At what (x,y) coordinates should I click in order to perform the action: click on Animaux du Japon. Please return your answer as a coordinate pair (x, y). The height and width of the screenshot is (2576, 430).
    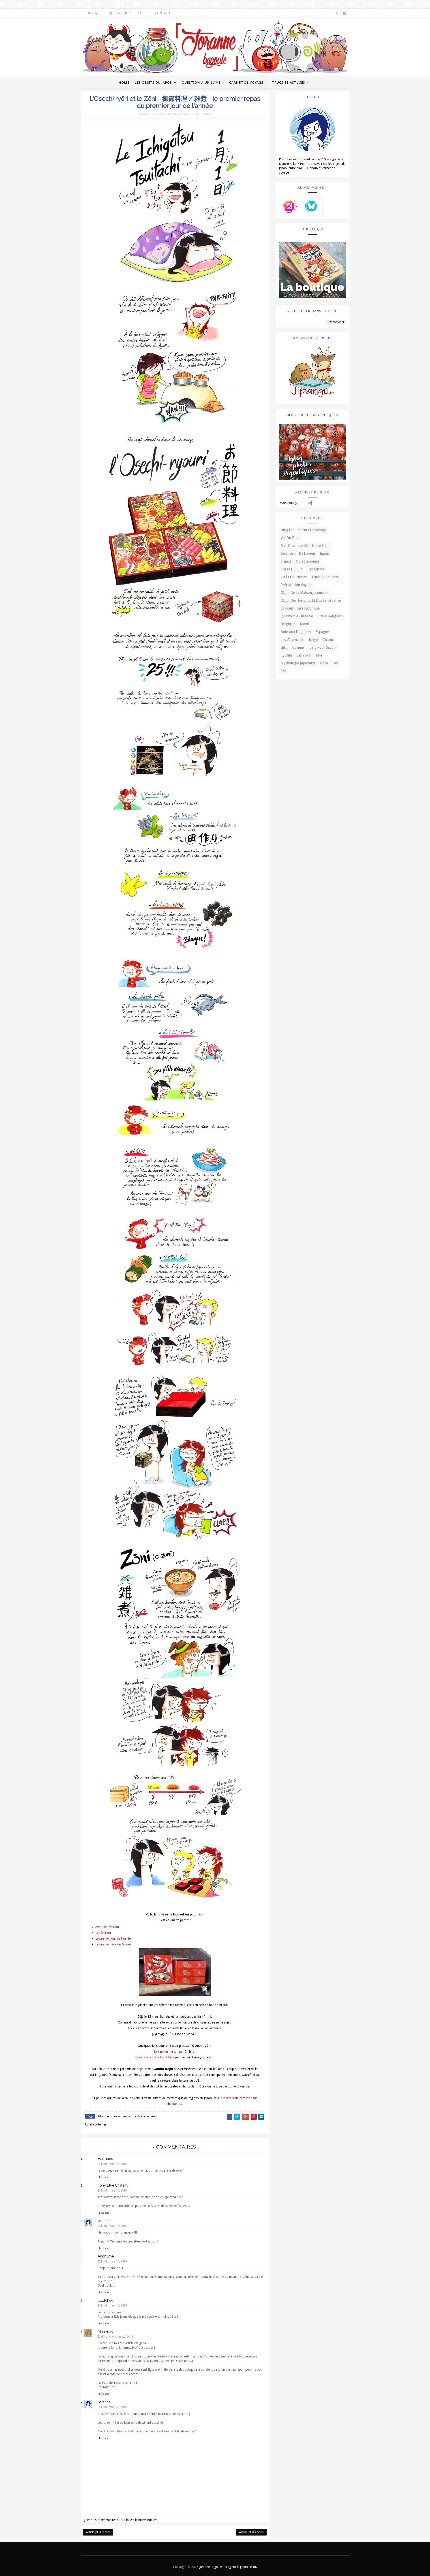
    Looking at the image, I should click on (296, 632).